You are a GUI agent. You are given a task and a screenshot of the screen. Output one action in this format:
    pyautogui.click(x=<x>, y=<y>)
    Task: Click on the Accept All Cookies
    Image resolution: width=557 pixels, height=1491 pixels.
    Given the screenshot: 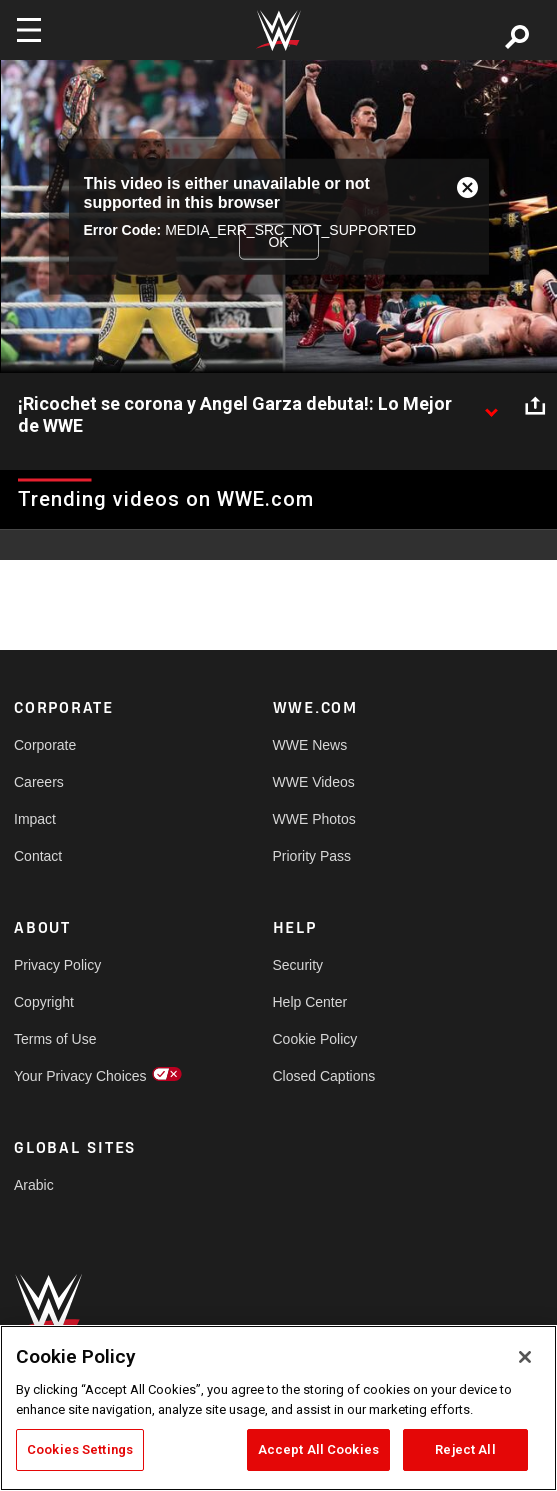 What is the action you would take?
    pyautogui.click(x=318, y=1449)
    